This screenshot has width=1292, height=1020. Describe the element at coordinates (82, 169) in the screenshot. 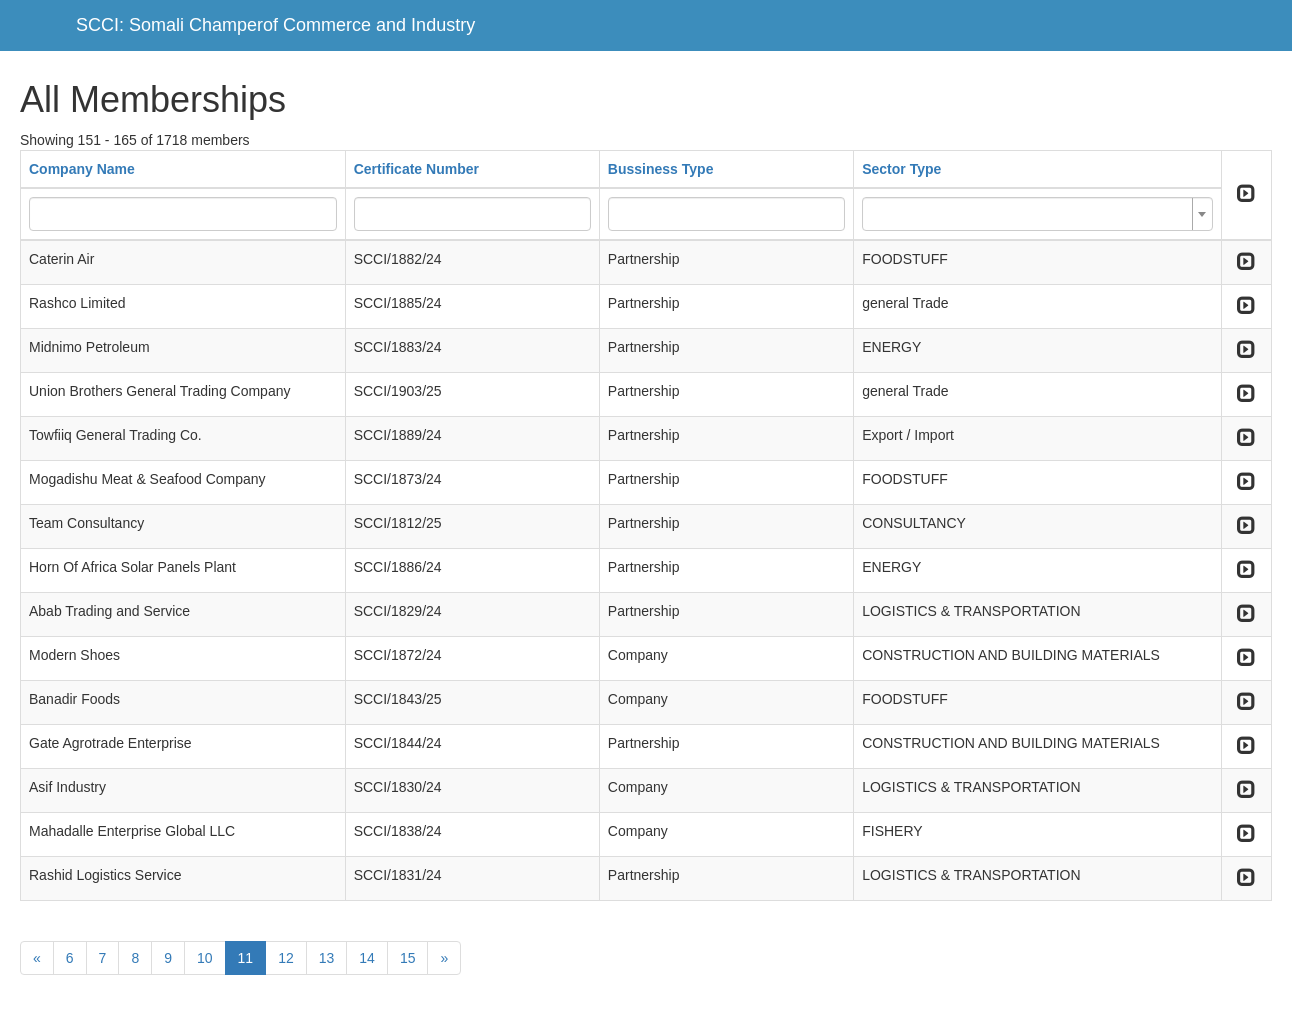

I see `Company Name` at that location.